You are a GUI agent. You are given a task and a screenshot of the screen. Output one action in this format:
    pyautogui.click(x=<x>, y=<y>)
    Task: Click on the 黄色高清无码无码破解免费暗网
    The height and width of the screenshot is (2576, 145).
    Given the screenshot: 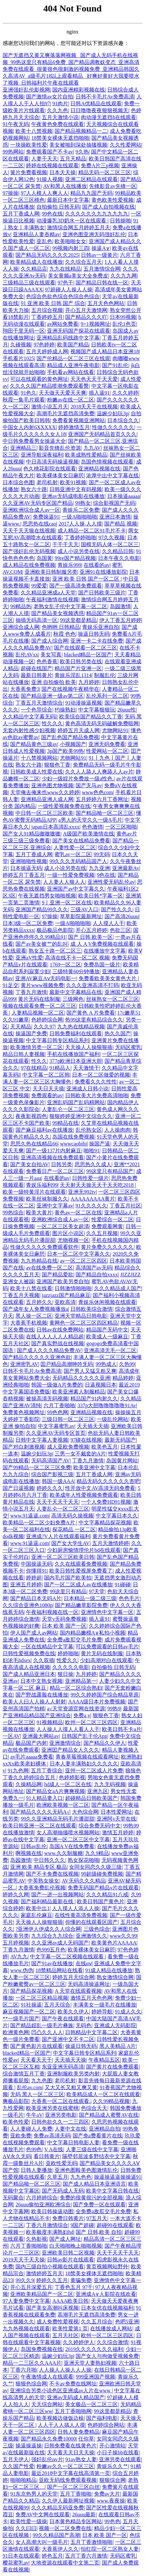 What is the action you would take?
    pyautogui.click(x=102, y=723)
    